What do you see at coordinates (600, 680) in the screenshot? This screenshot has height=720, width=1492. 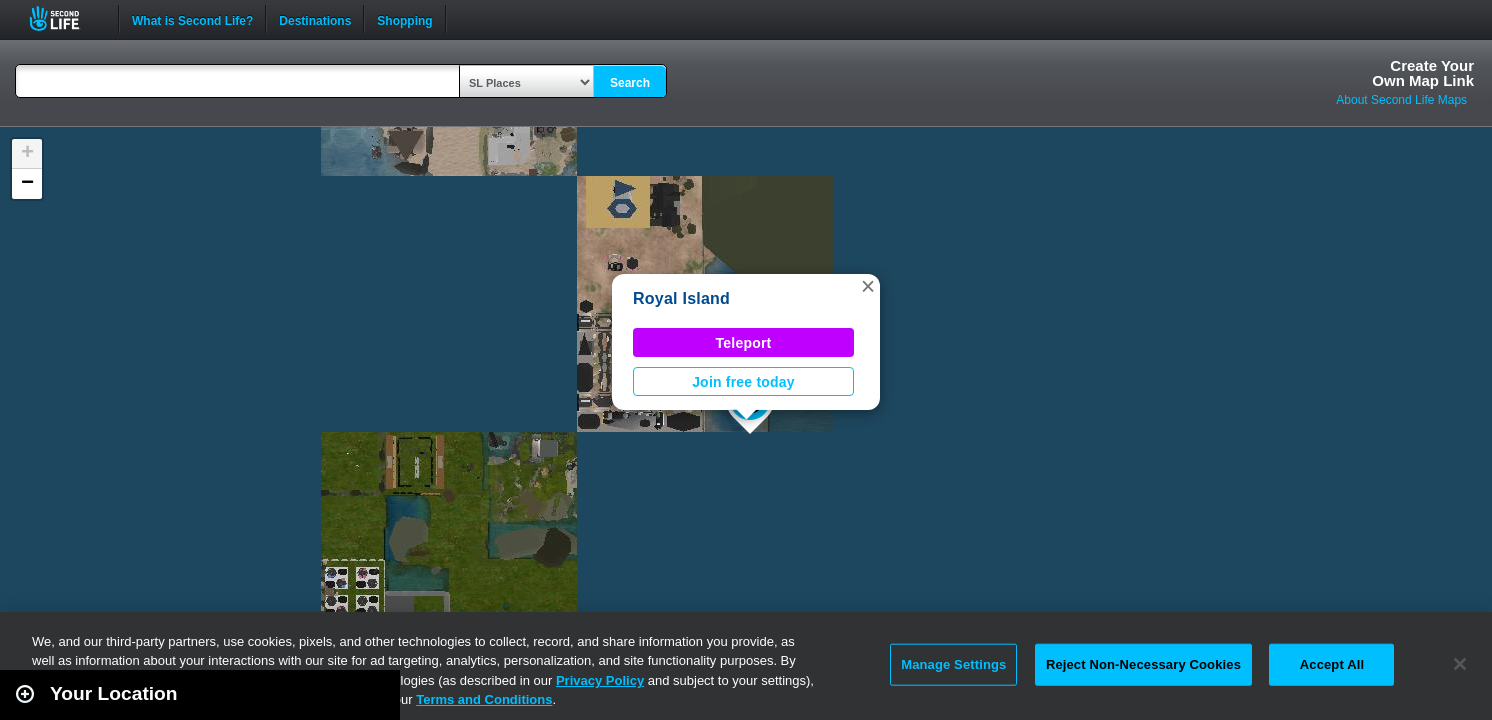 I see `Privacy Policy` at bounding box center [600, 680].